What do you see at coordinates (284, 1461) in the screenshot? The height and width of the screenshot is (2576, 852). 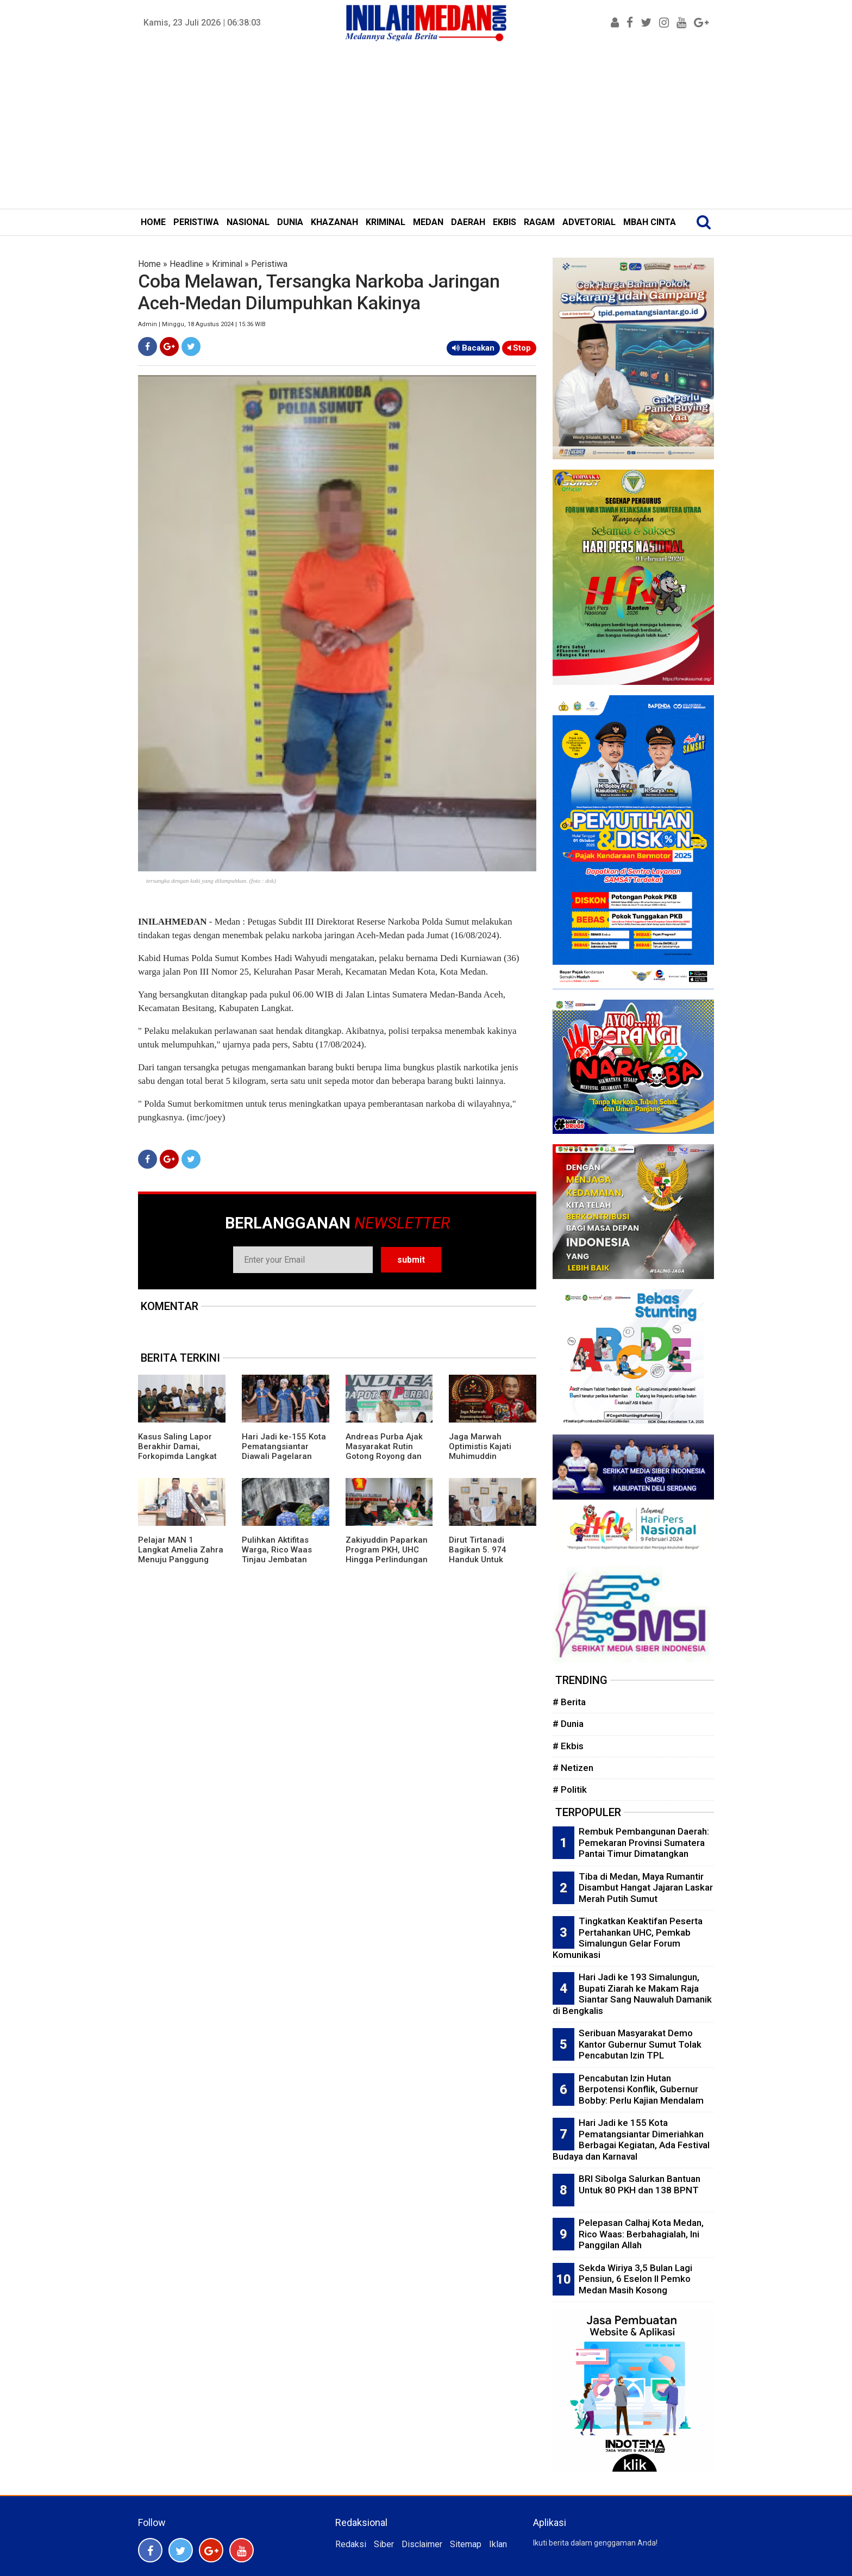 I see `Hari Jadi ke-155 Kota Pematangsiantar Diawali Pagelaran Seni Budaya Simalungun Marsombuh Sihol` at bounding box center [284, 1461].